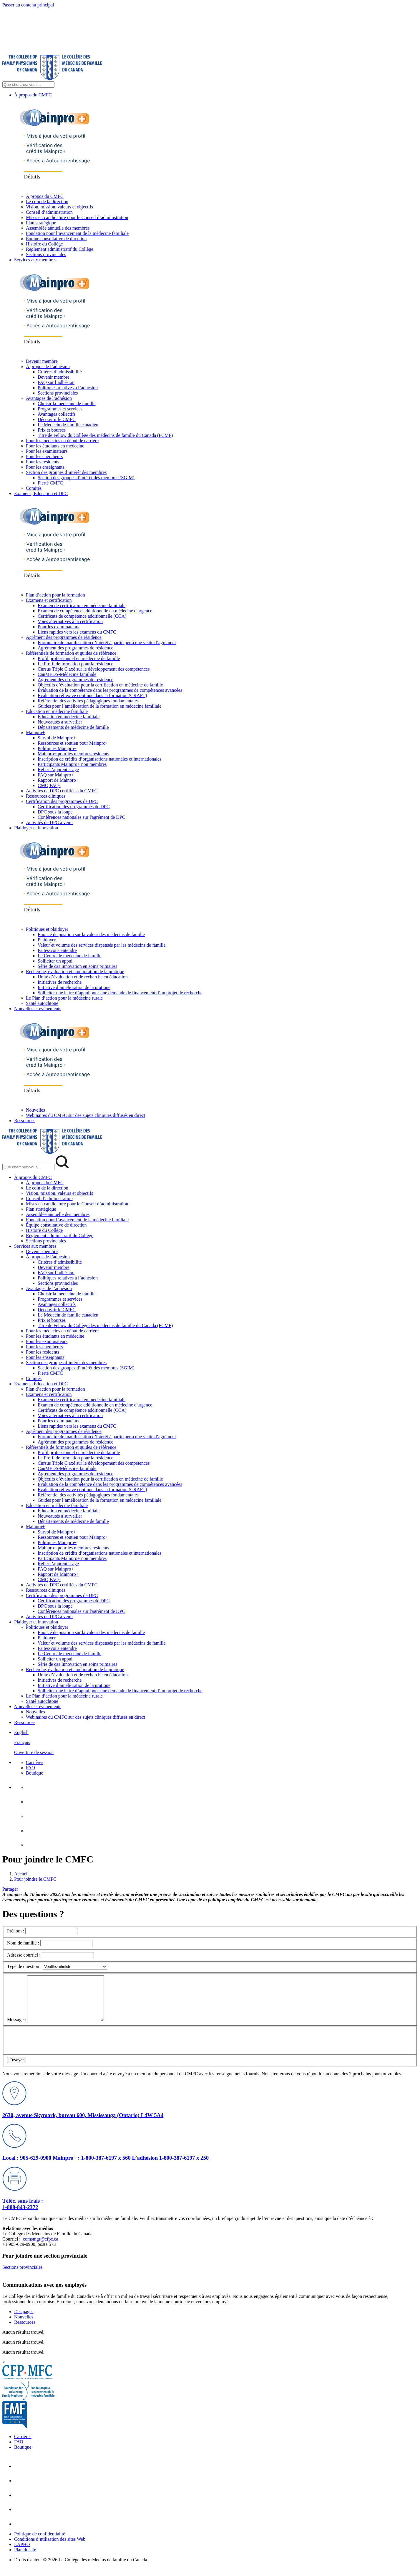  Describe the element at coordinates (33, 94) in the screenshot. I see `À propos du CMFC` at that location.